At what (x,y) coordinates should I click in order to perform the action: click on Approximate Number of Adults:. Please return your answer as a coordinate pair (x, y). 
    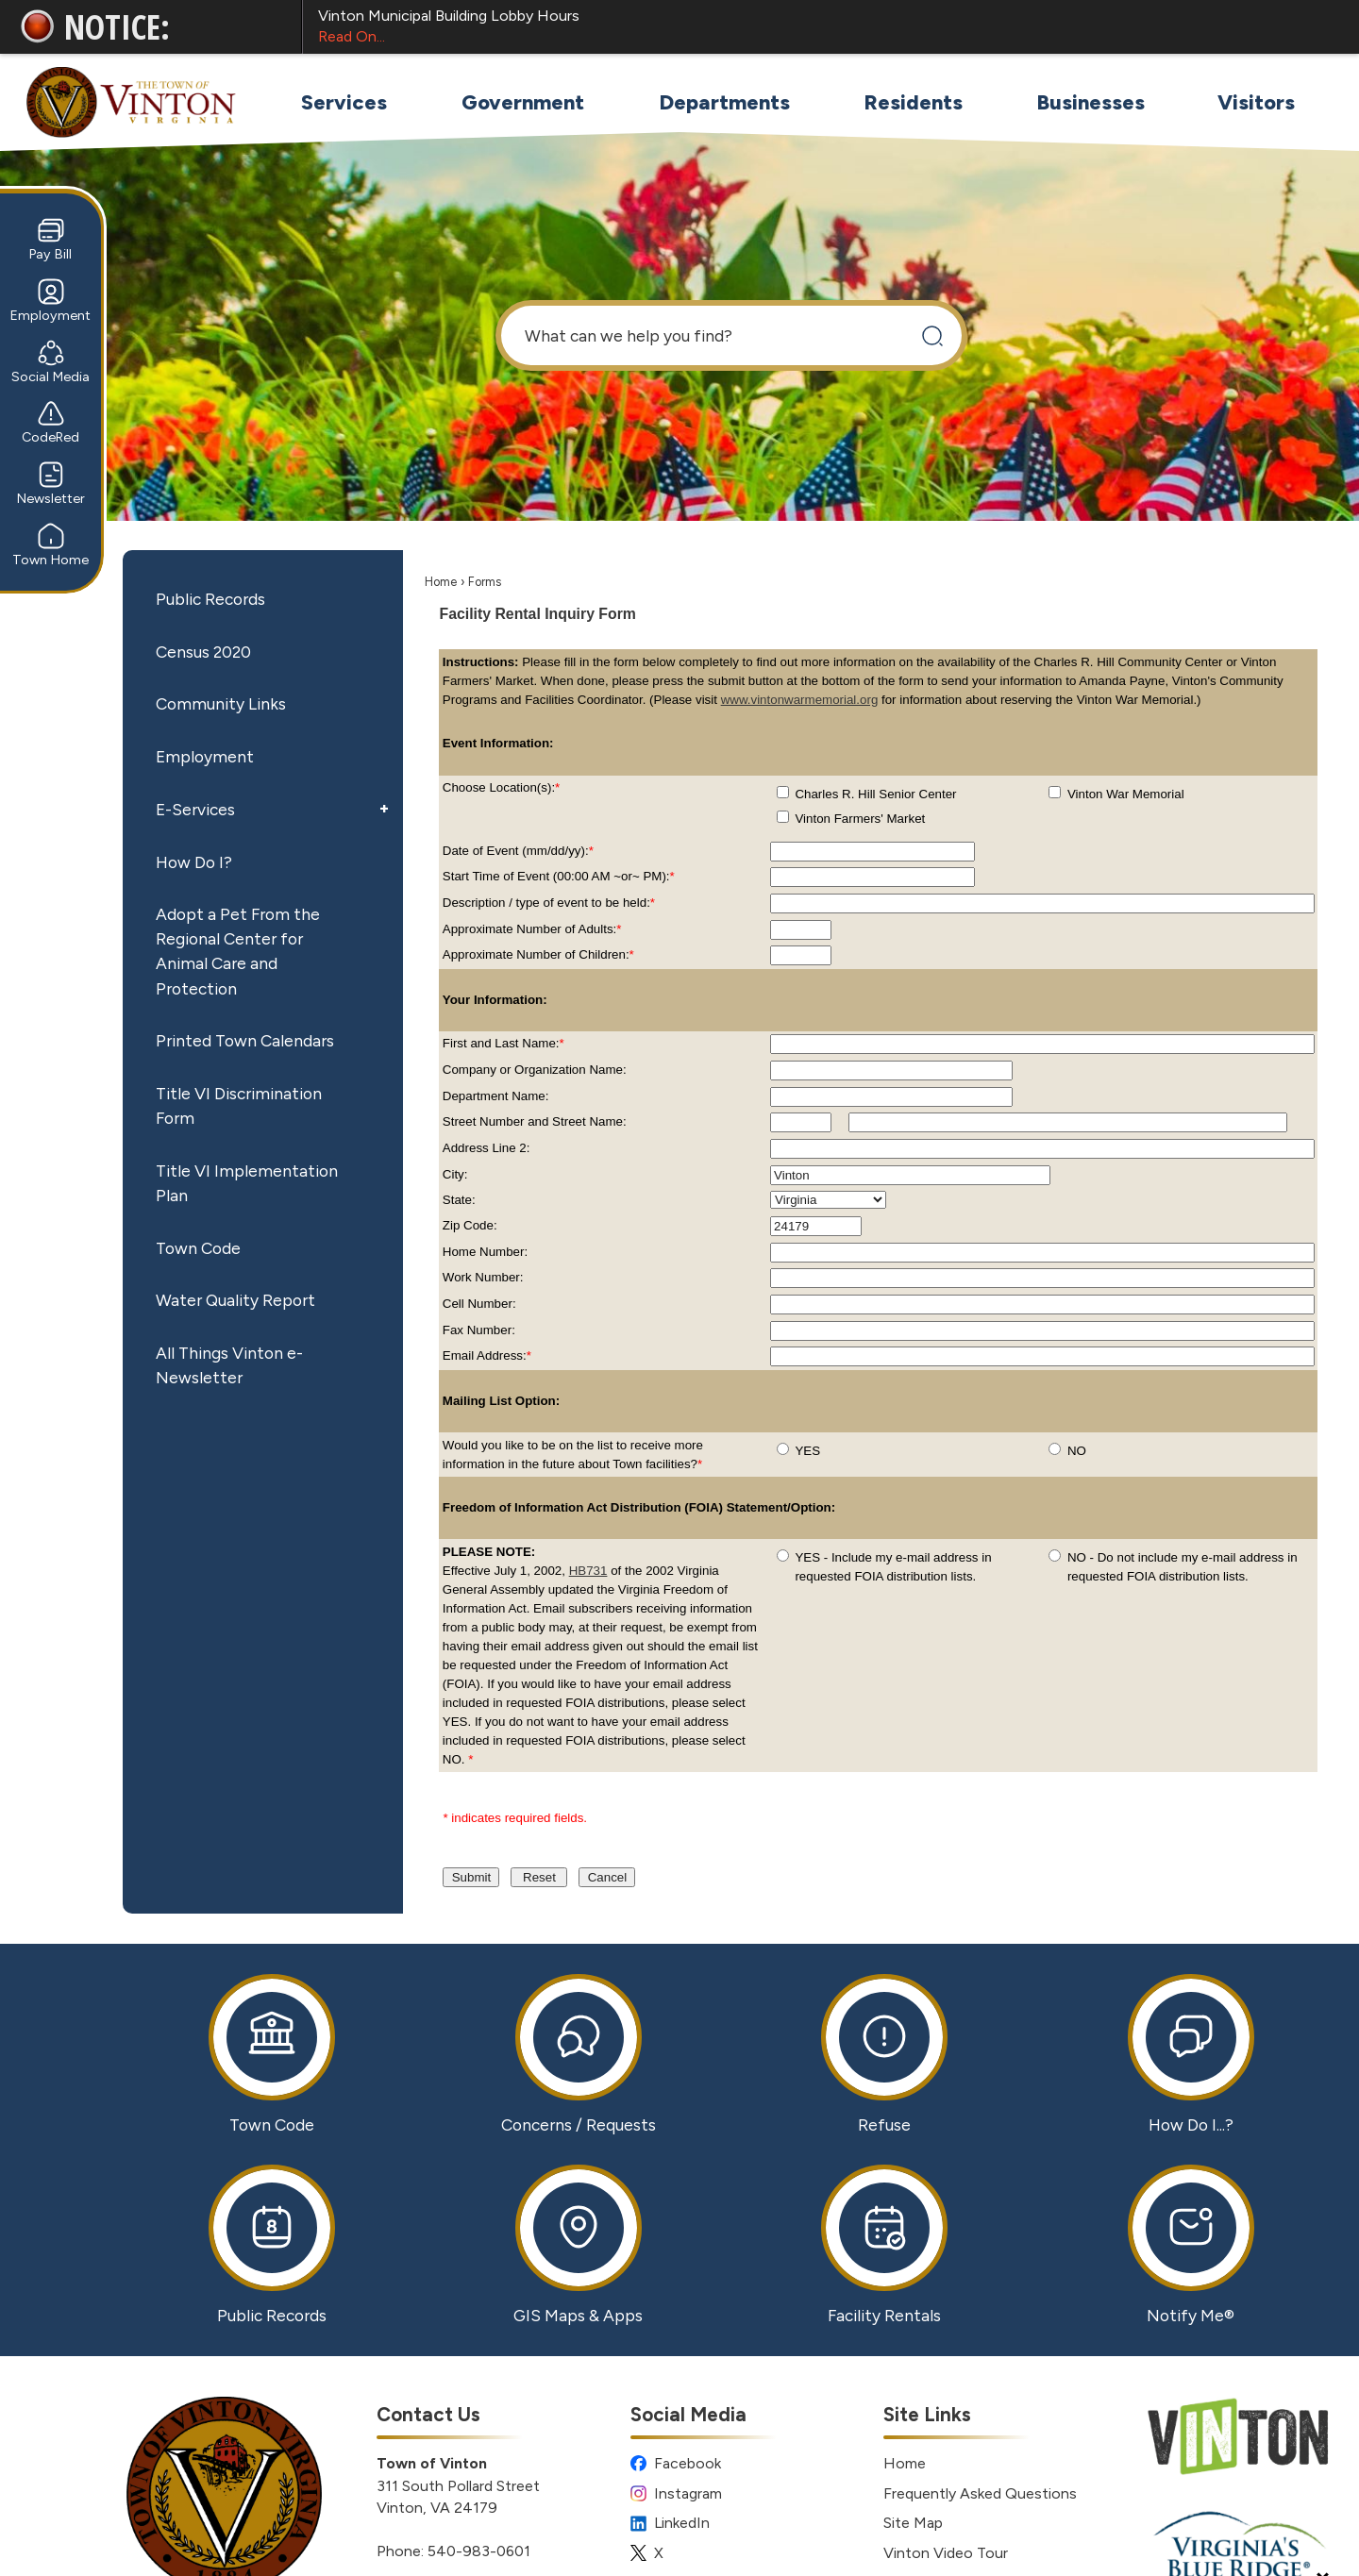
    Looking at the image, I should click on (532, 929).